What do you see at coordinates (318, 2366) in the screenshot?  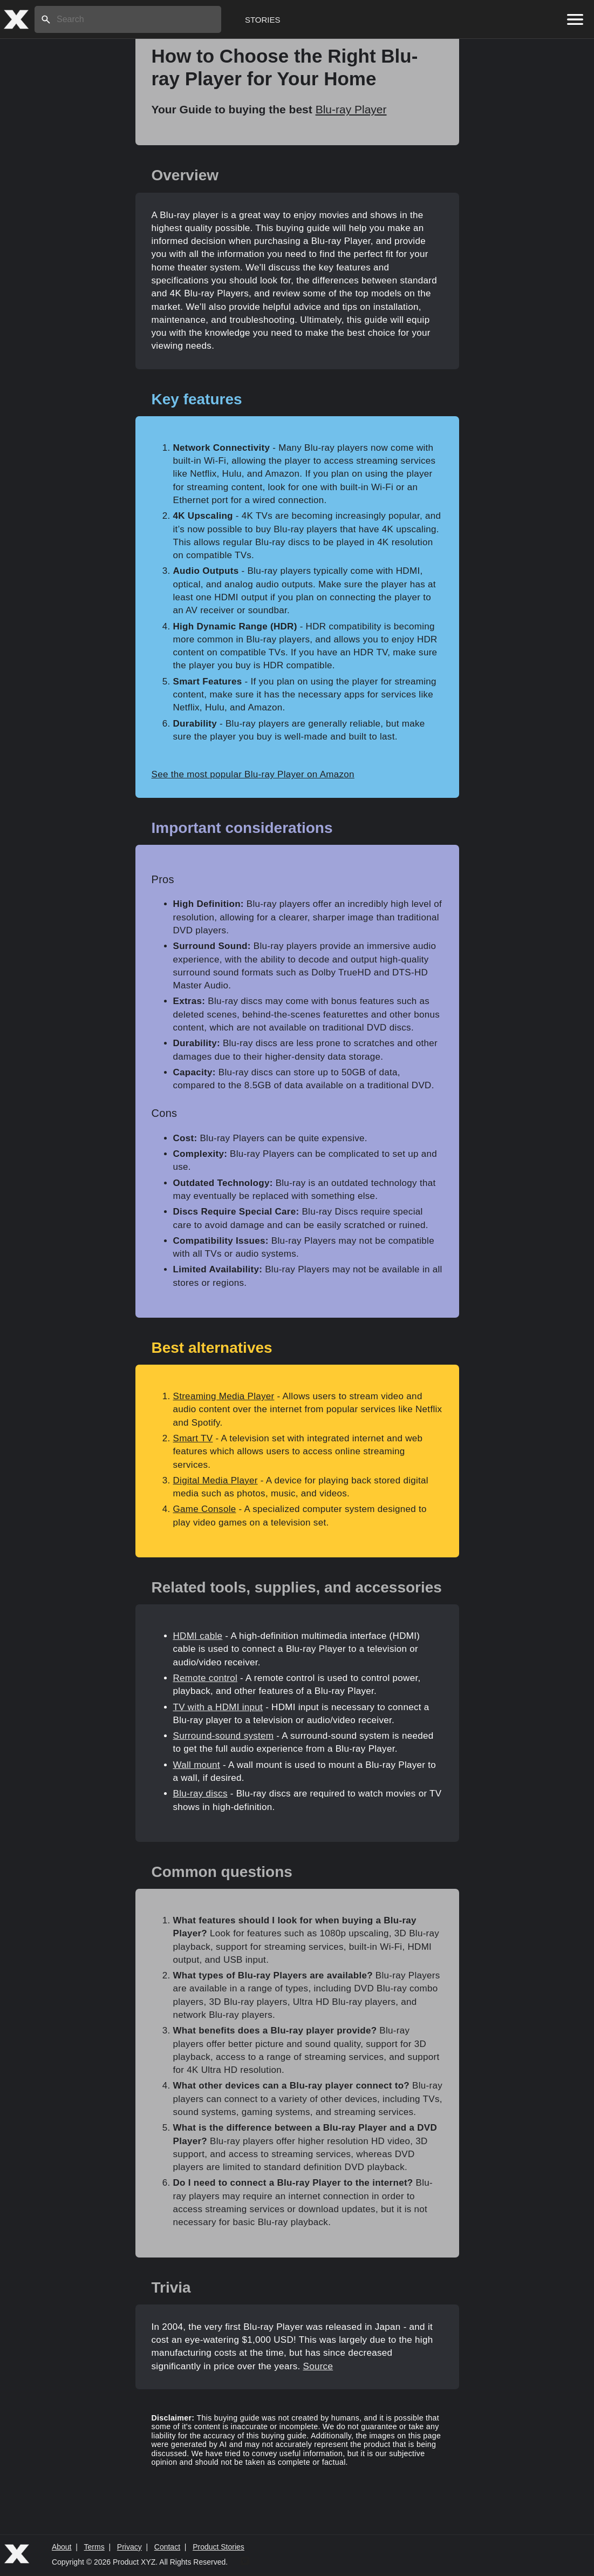 I see `Source` at bounding box center [318, 2366].